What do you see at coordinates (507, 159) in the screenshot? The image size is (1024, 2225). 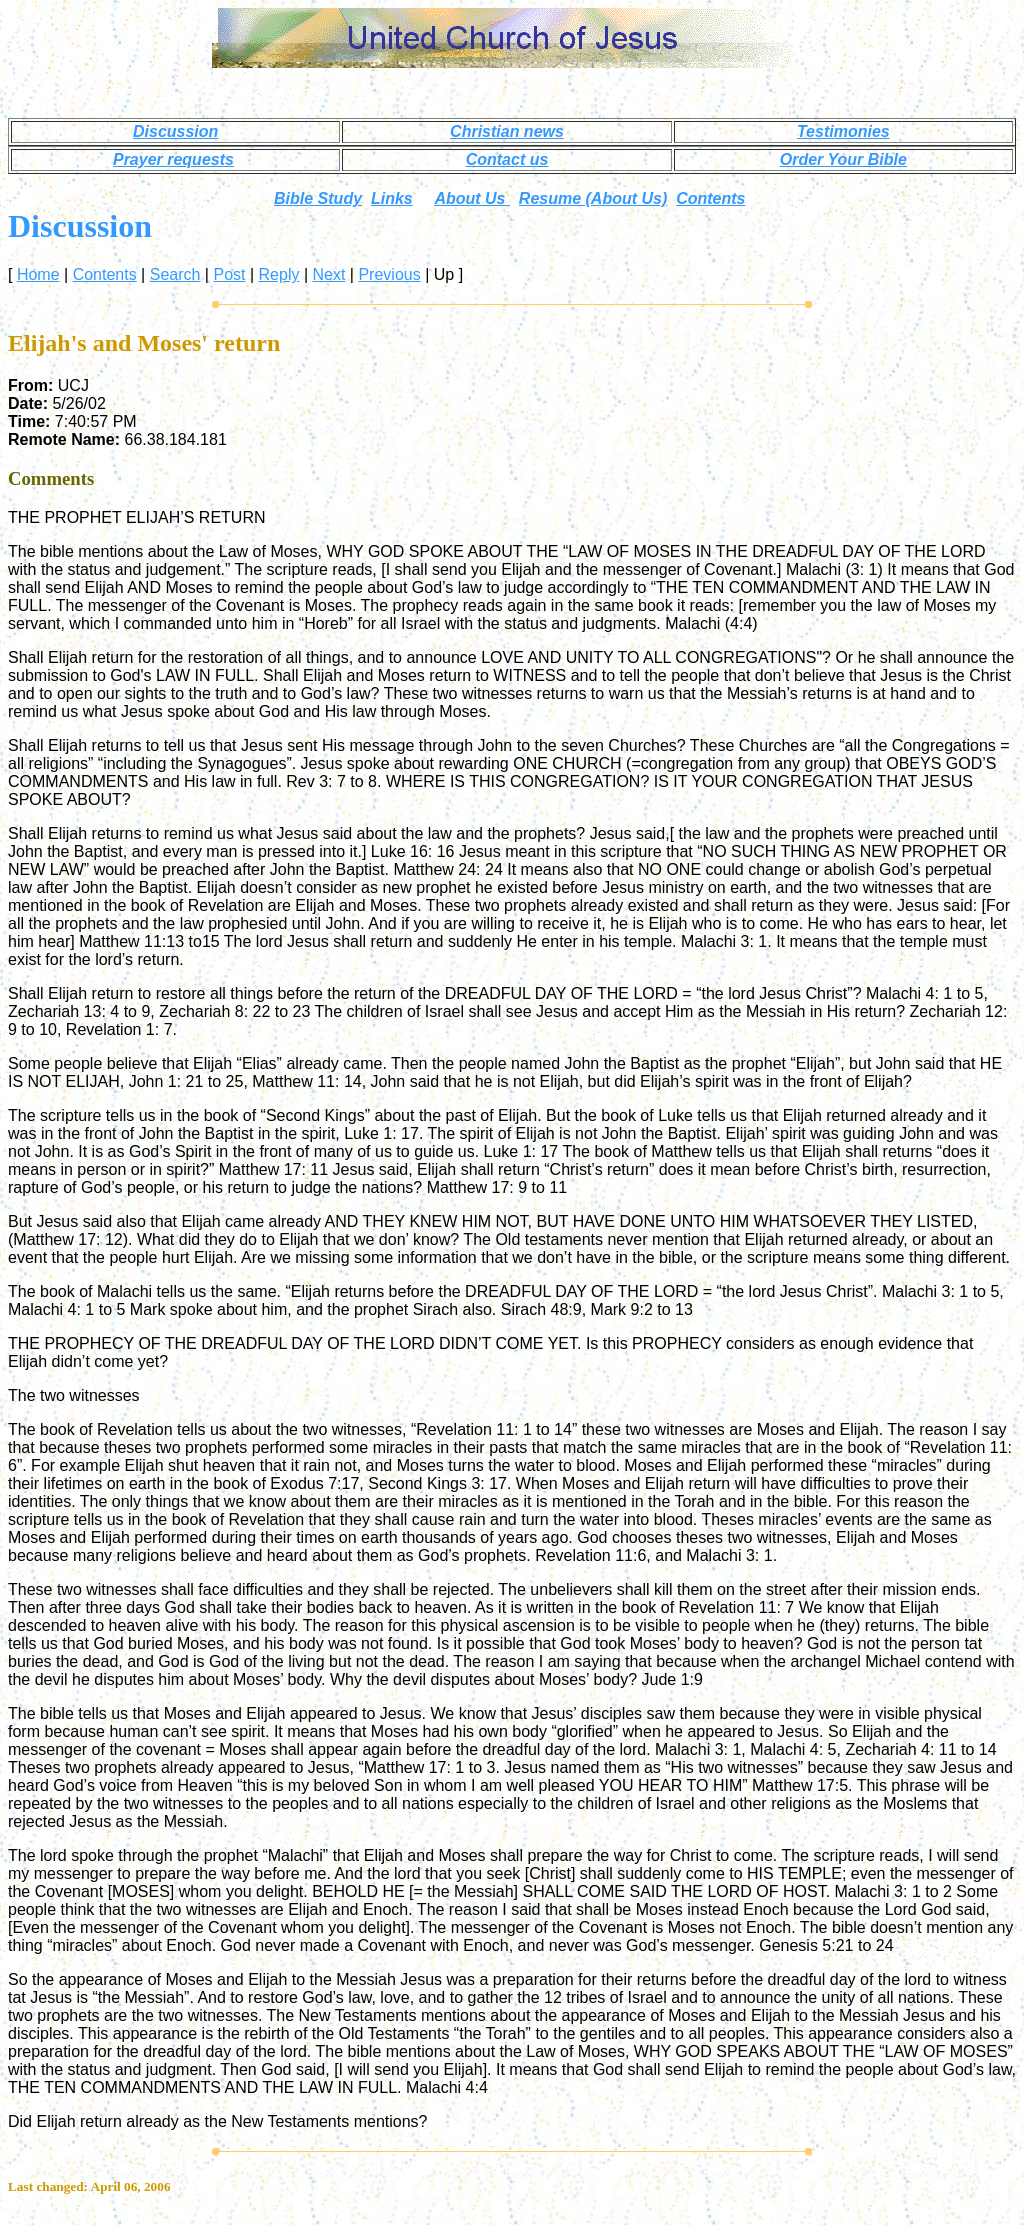 I see `Contact us` at bounding box center [507, 159].